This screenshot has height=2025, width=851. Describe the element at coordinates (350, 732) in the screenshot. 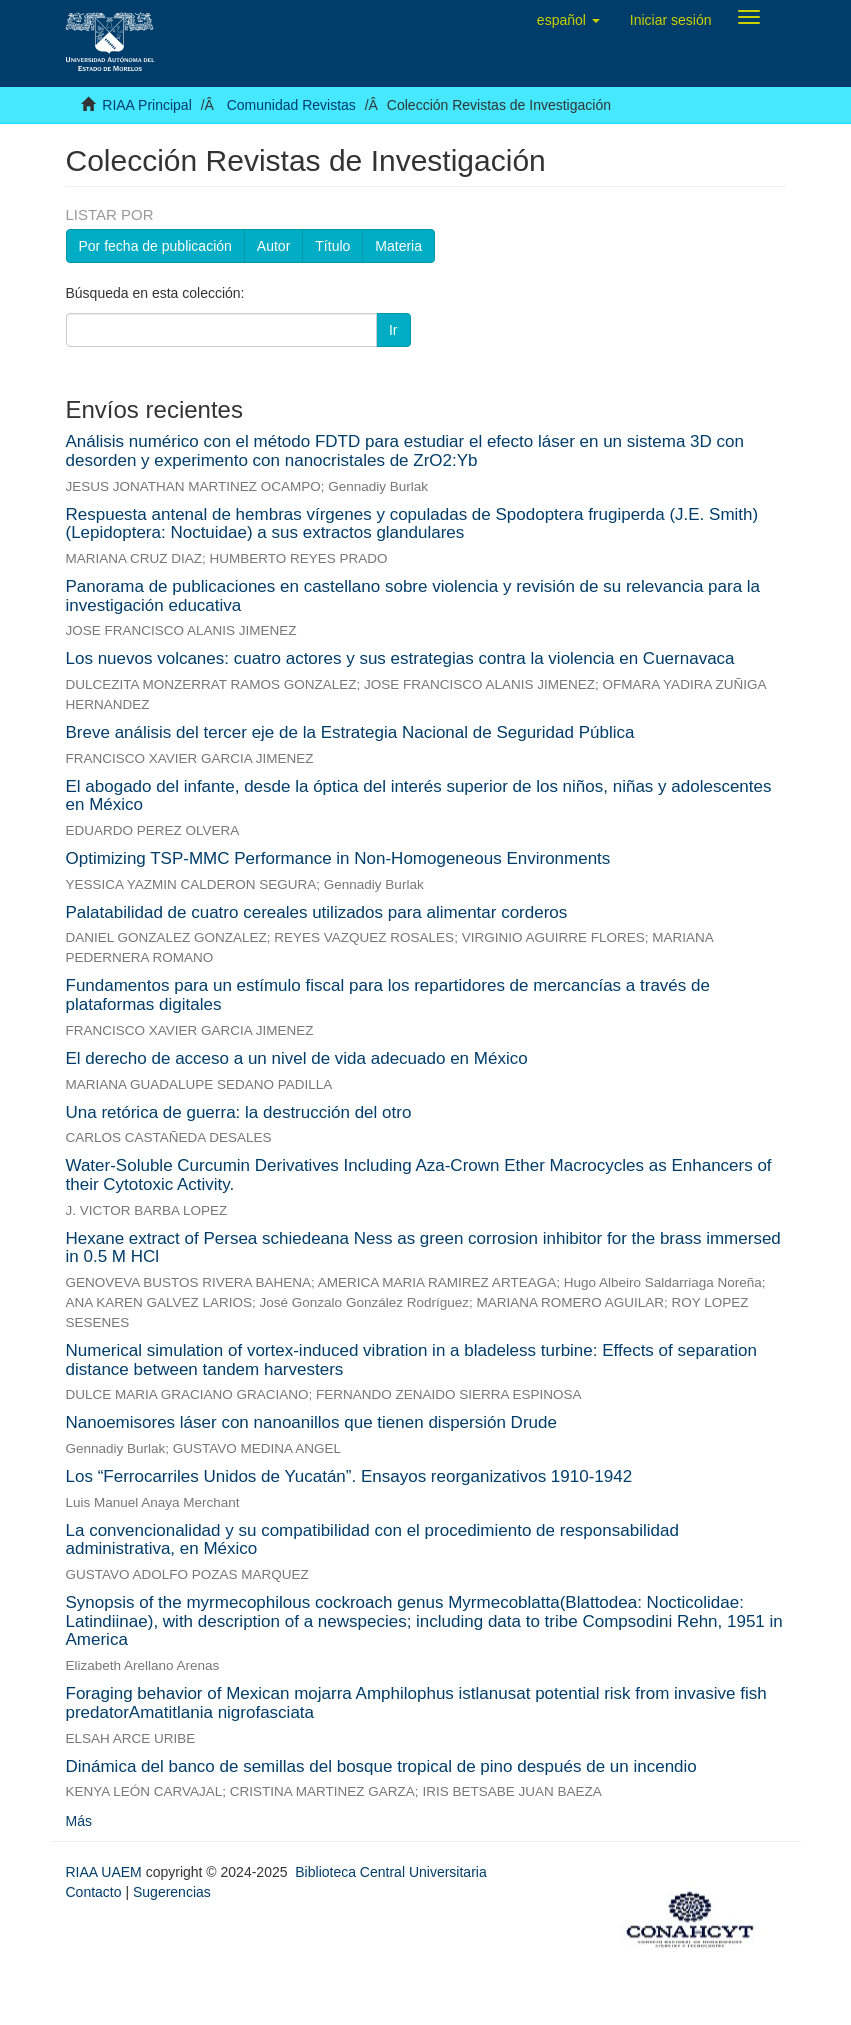

I see `Breve análisis del tercer eje de la Estrategia Nacional de Seguridad Pública` at that location.